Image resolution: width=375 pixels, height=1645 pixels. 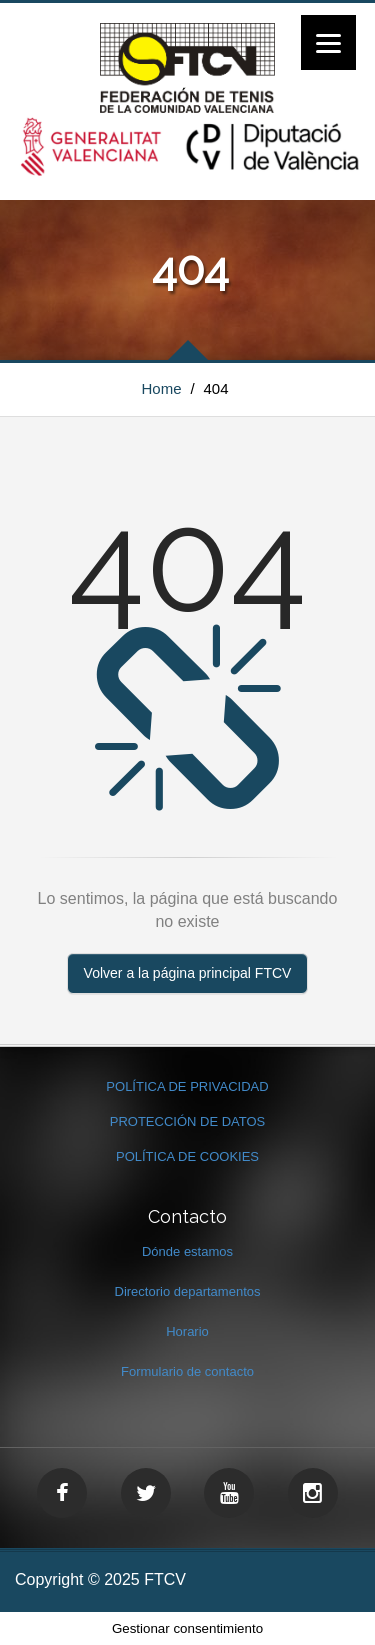 I want to click on Formulario de contacto, so click(x=187, y=1371).